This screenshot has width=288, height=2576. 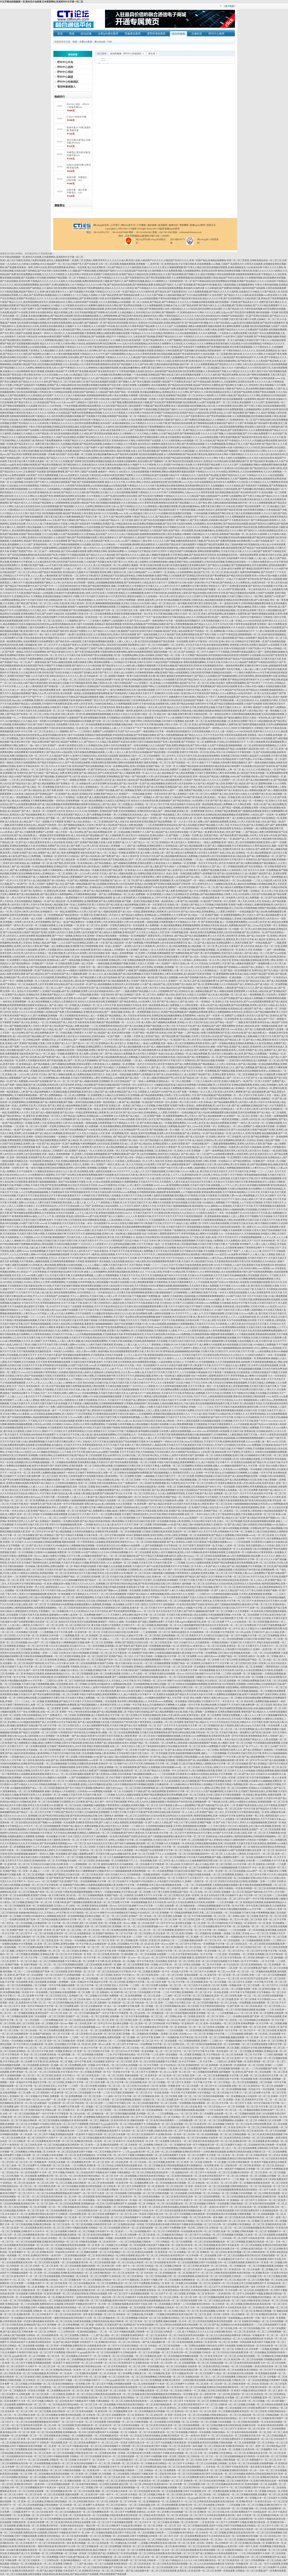 What do you see at coordinates (55, 2144) in the screenshot?
I see `欧美高清一区二区三区欧美,亚洲一区二区三区精品视频,欧美日韩亚洲一区二区,欧美一二区` at bounding box center [55, 2144].